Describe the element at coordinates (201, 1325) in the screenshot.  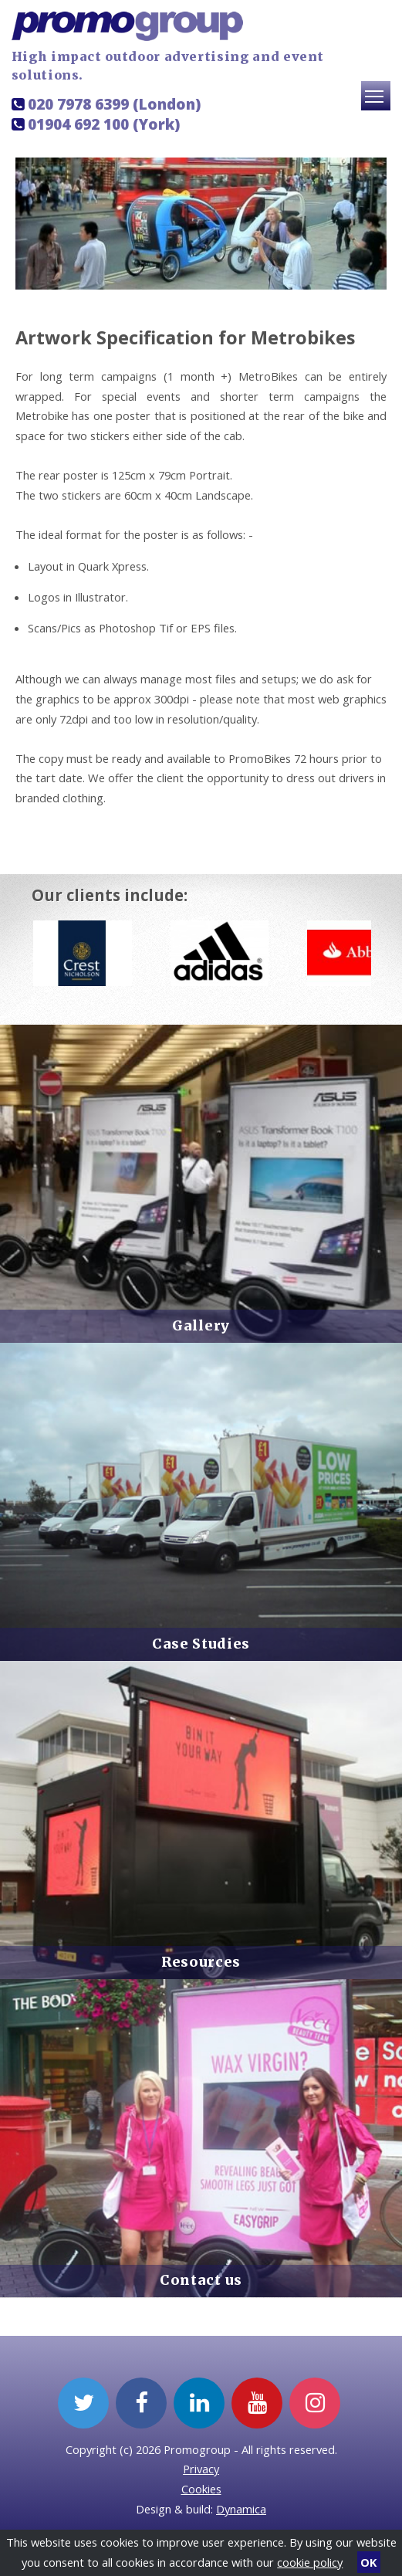
I see `Gallery` at that location.